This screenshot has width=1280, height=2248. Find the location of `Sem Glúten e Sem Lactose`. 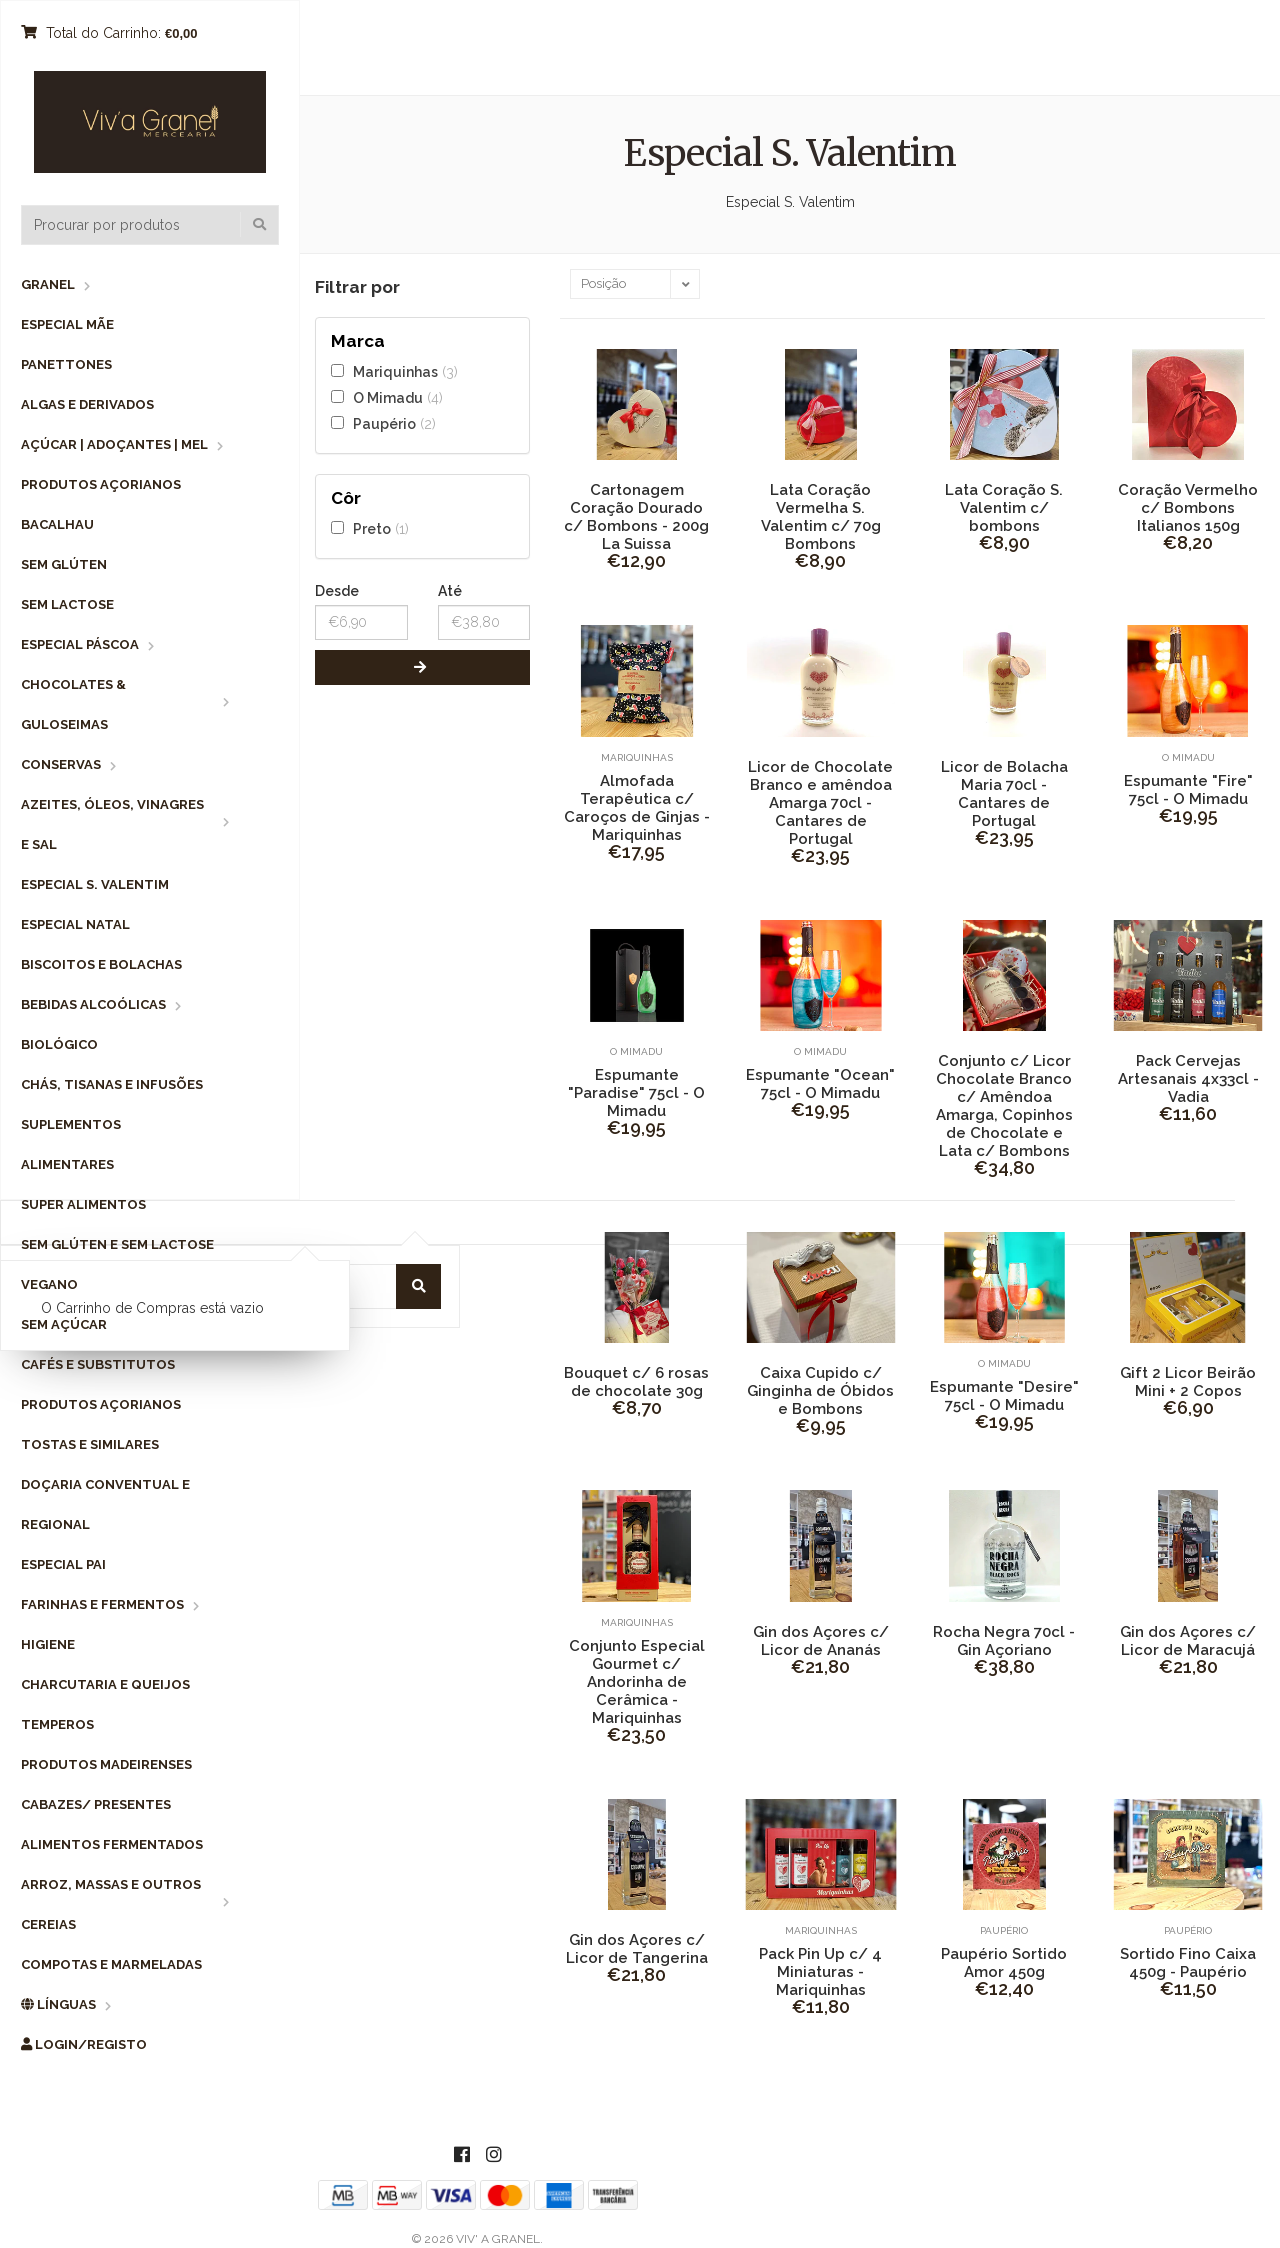

Sem Glúten e Sem Lactose is located at coordinates (117, 1244).